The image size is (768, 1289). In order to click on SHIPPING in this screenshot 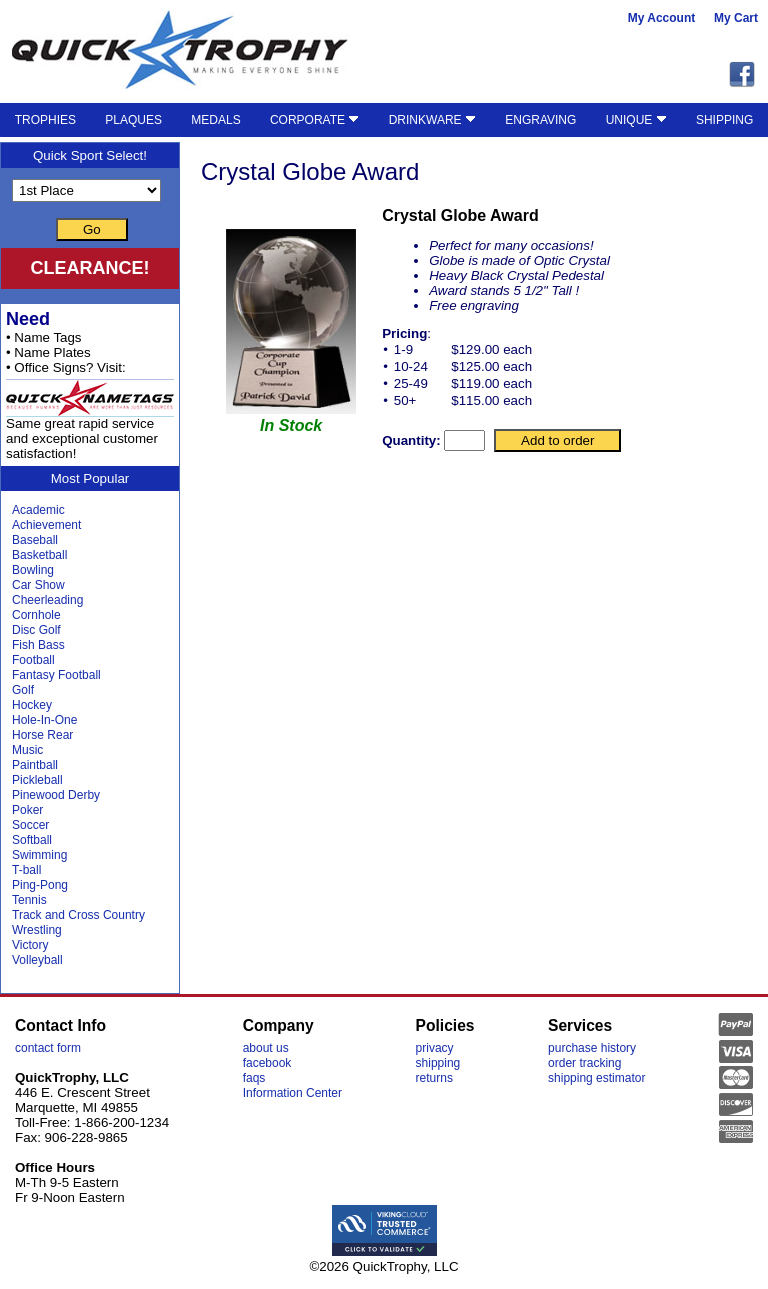, I will do `click(724, 120)`.